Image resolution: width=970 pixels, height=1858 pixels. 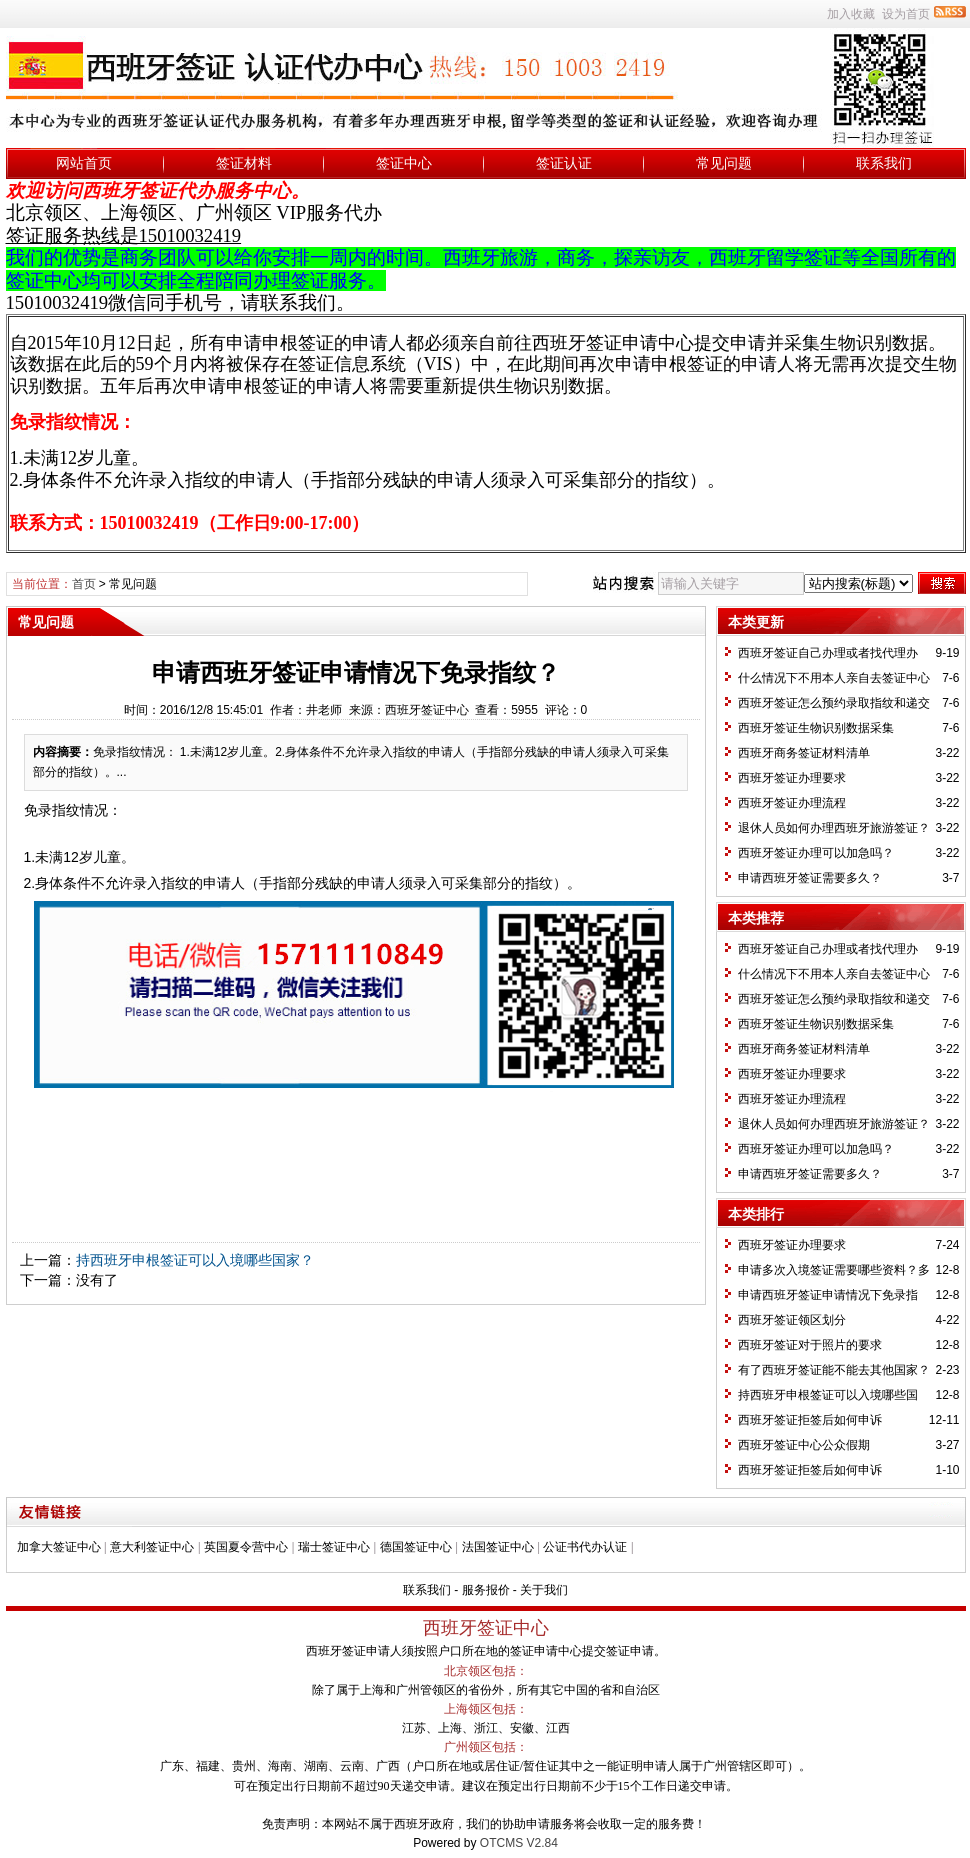 I want to click on 服务报价, so click(x=486, y=1590).